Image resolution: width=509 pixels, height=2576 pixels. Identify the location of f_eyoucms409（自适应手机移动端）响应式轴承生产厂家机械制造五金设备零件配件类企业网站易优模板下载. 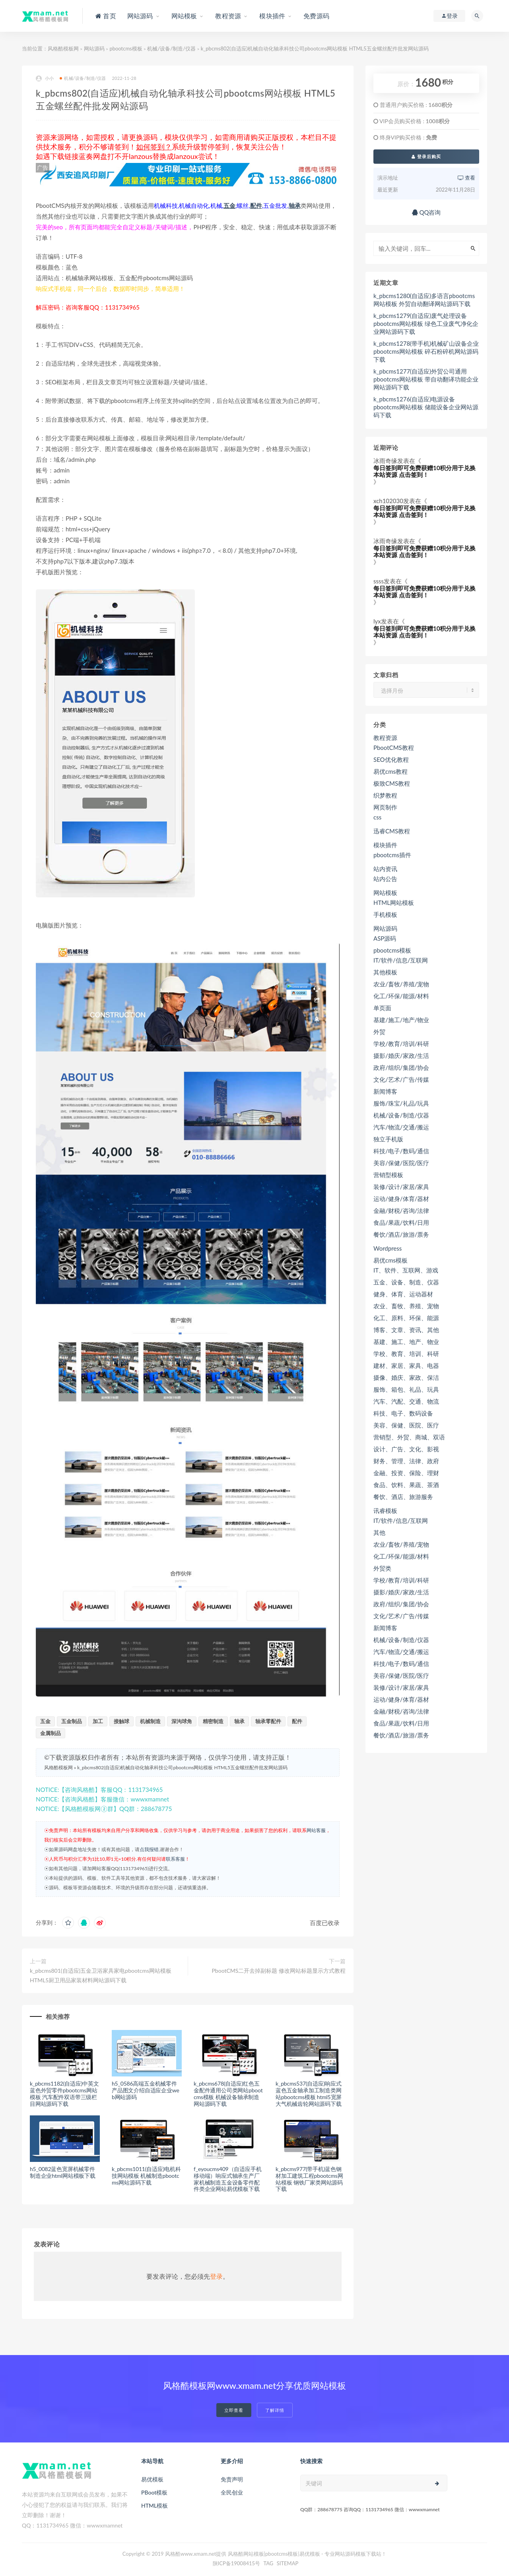
(227, 2178).